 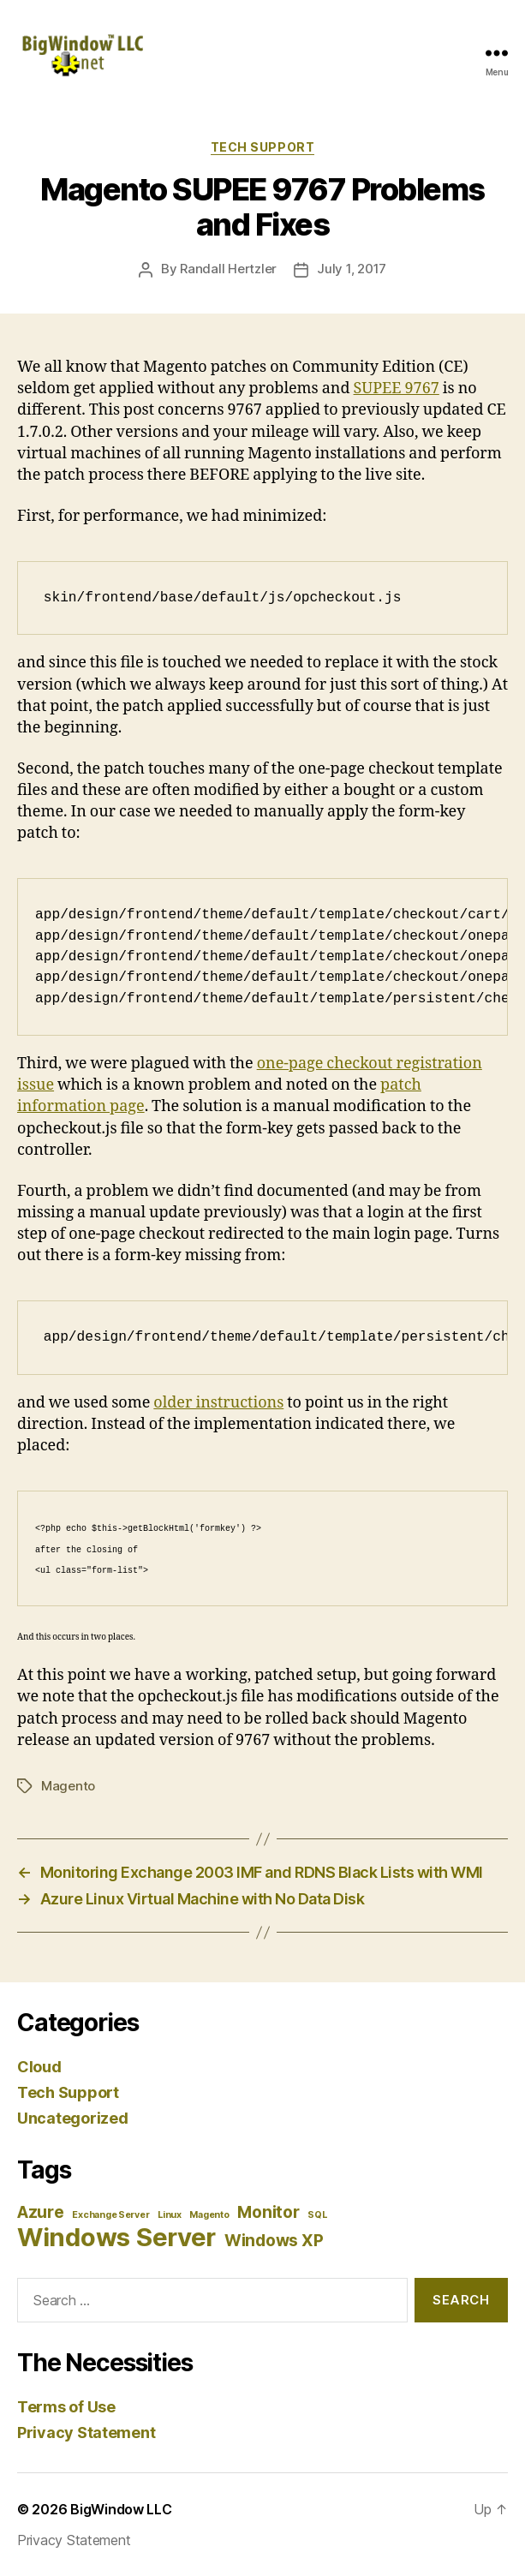 I want to click on Tech Support, so click(x=262, y=147).